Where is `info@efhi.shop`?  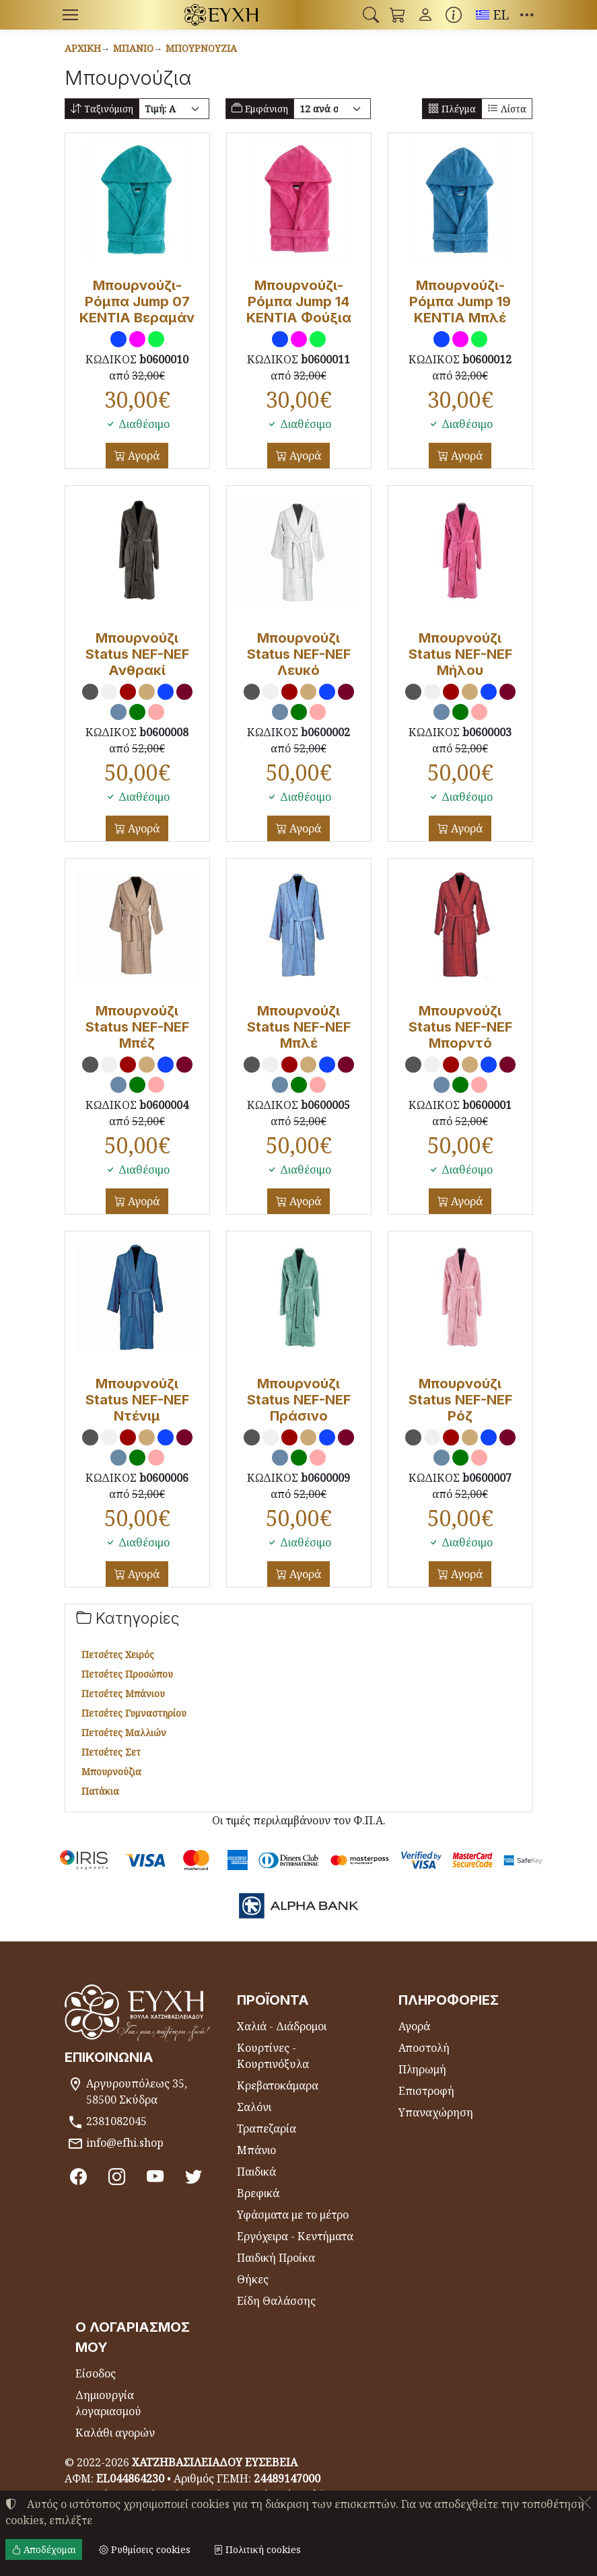
info@efhi.shop is located at coordinates (125, 2142).